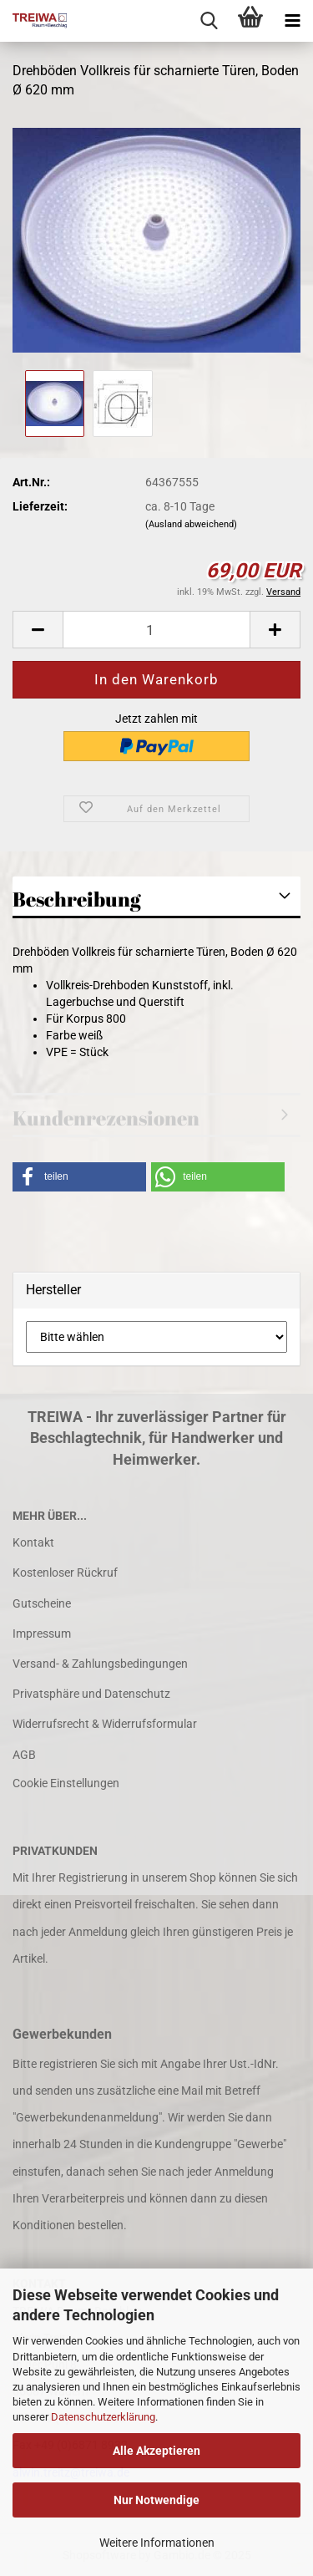  I want to click on (Ausland abweichend), so click(191, 524).